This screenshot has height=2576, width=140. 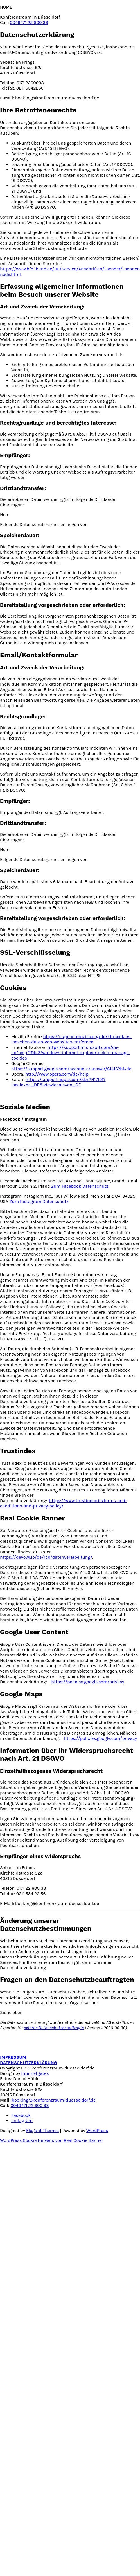 I want to click on https://support.microsoft.com/de-de/help/17442/windows-internet-explorer-delete-manage-cookies, so click(x=70, y=1053).